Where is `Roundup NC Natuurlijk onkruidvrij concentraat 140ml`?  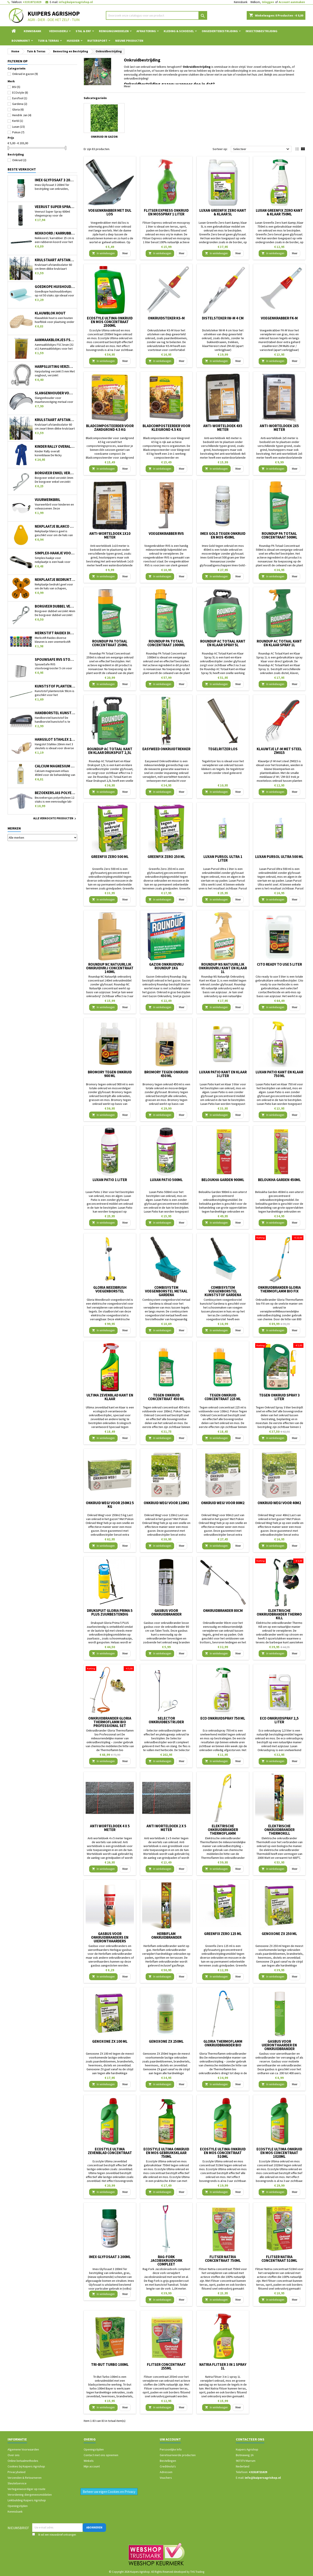
Roundup NC Natuurlijk onkruidvrij concentraat 140ml is located at coordinates (109, 968).